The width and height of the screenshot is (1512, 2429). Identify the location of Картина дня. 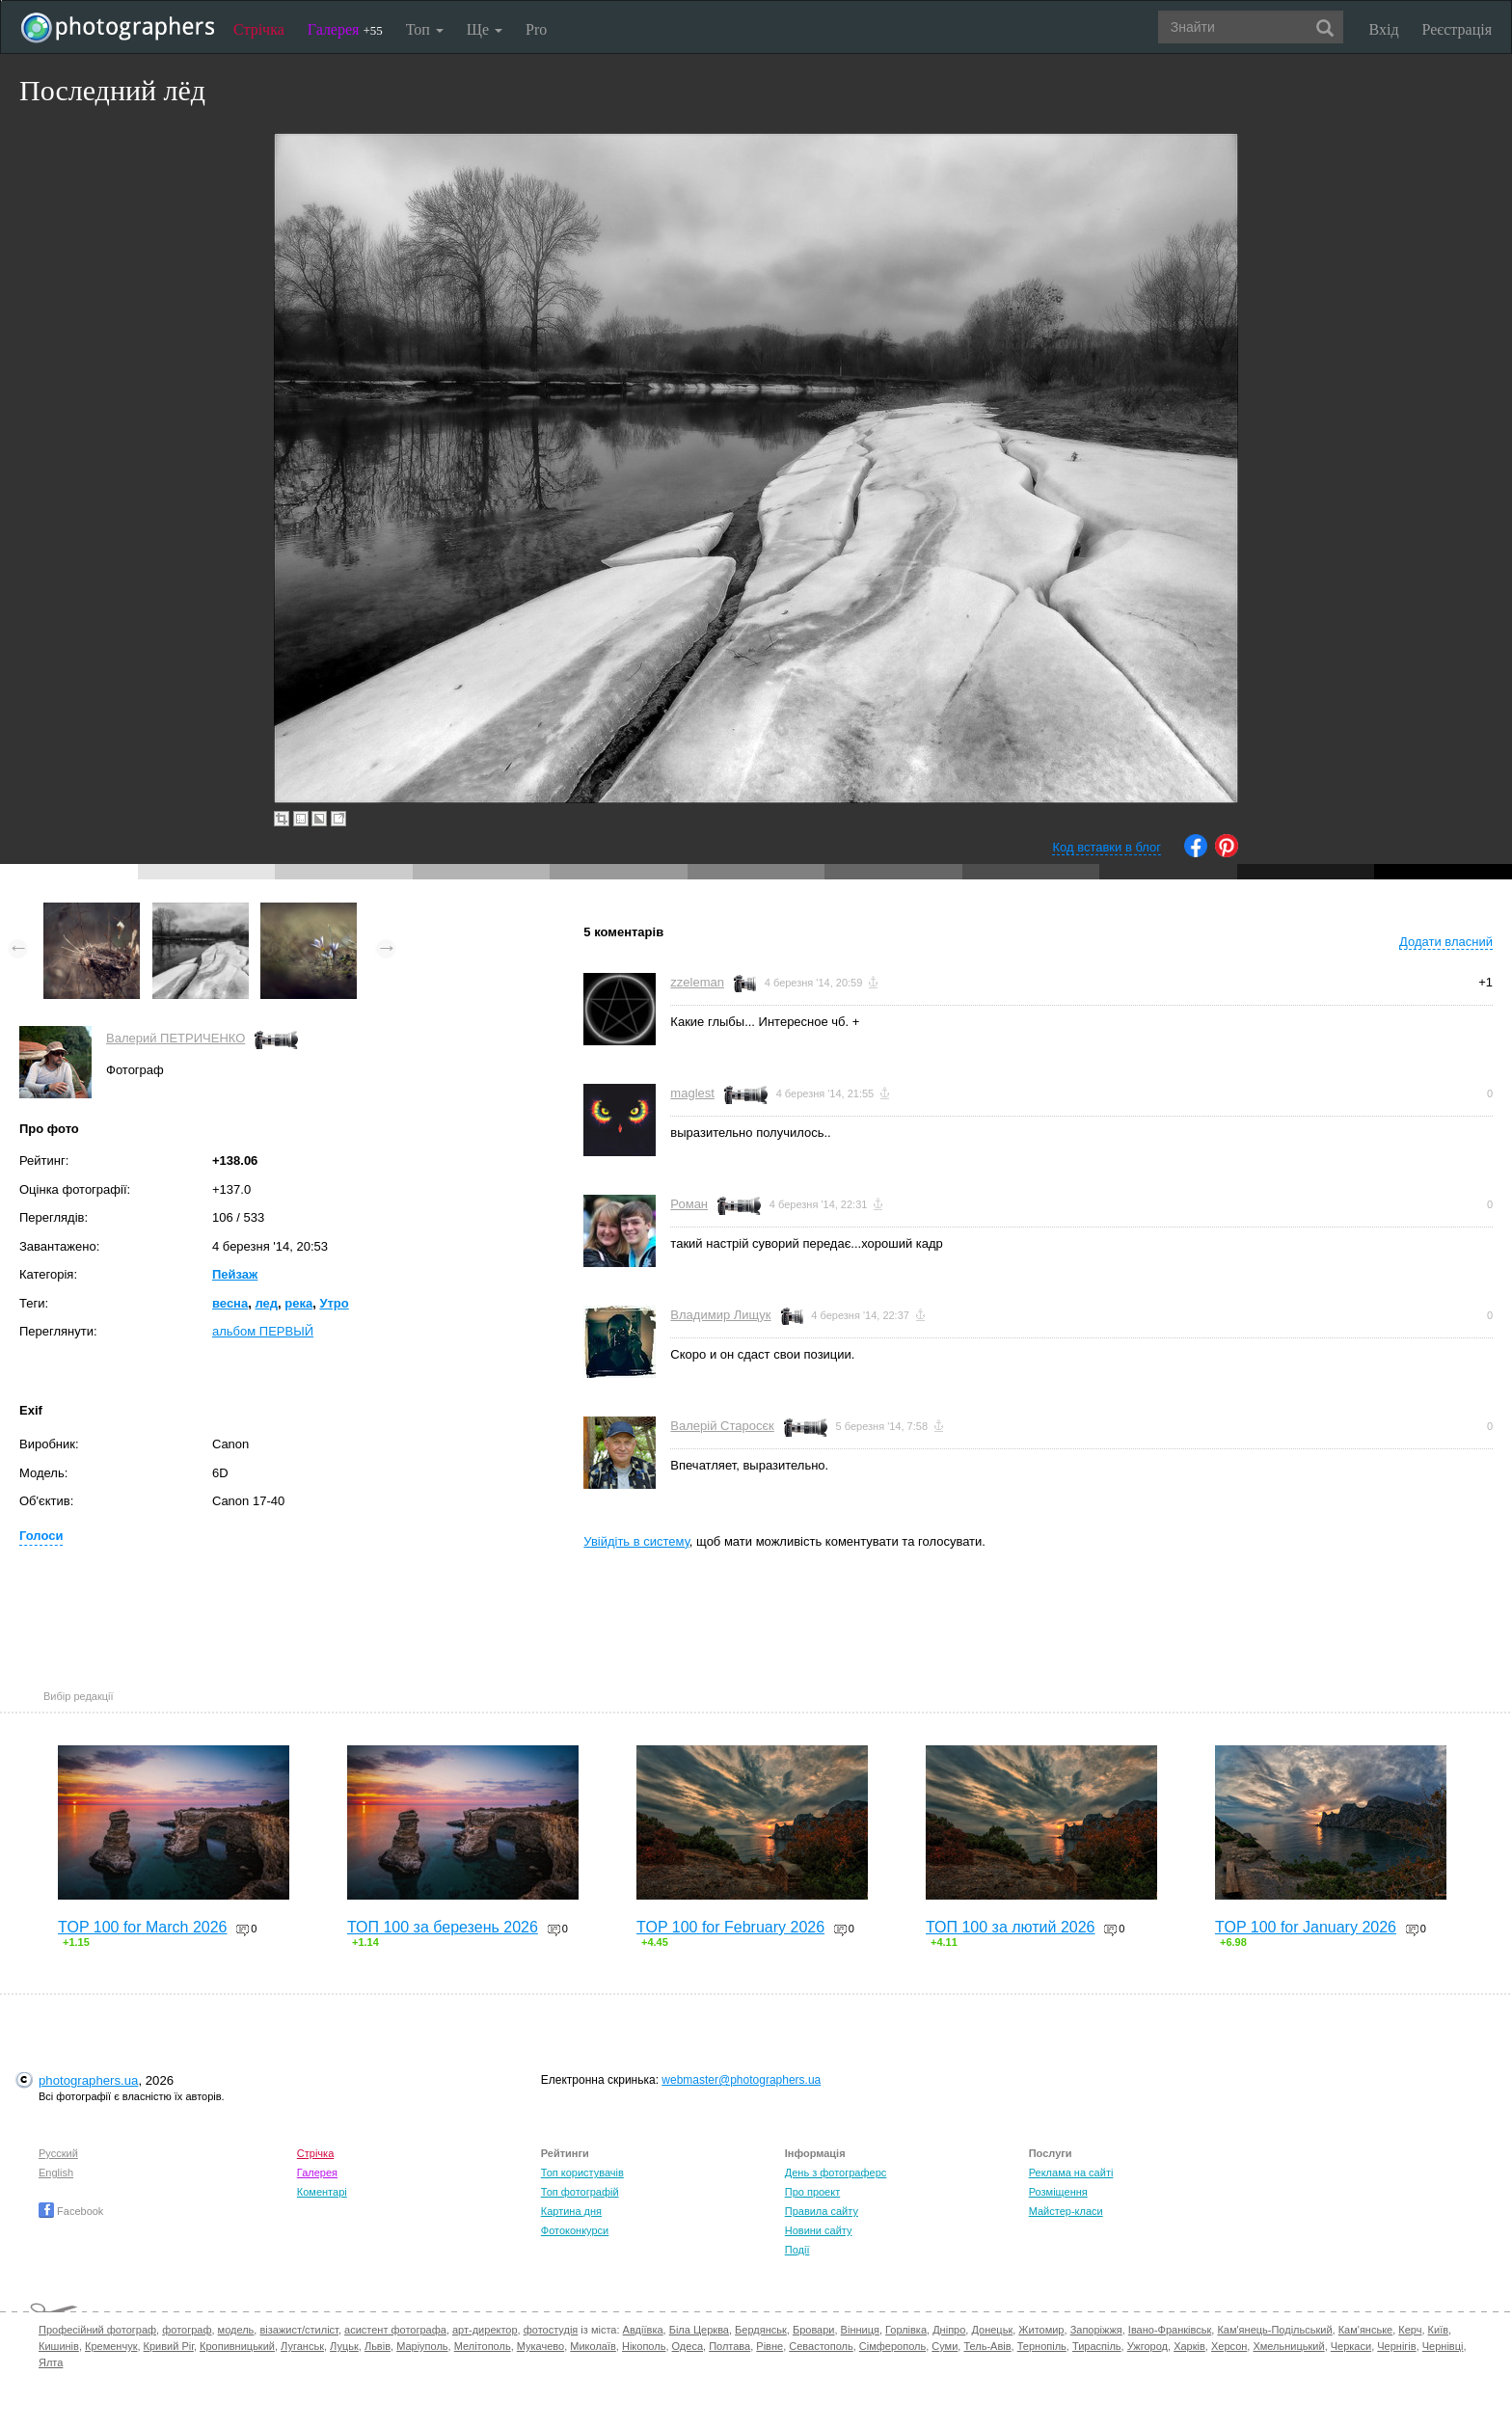
(571, 2211).